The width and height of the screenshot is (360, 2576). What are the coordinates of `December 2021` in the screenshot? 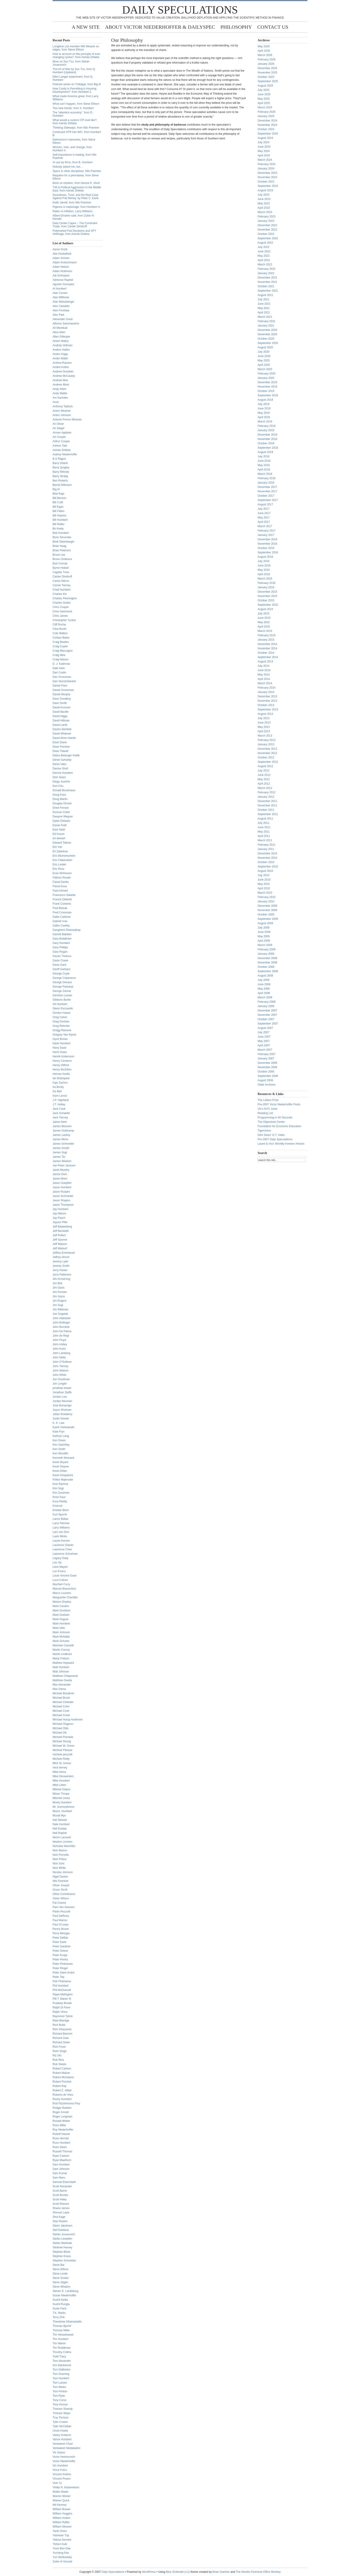 It's located at (267, 277).